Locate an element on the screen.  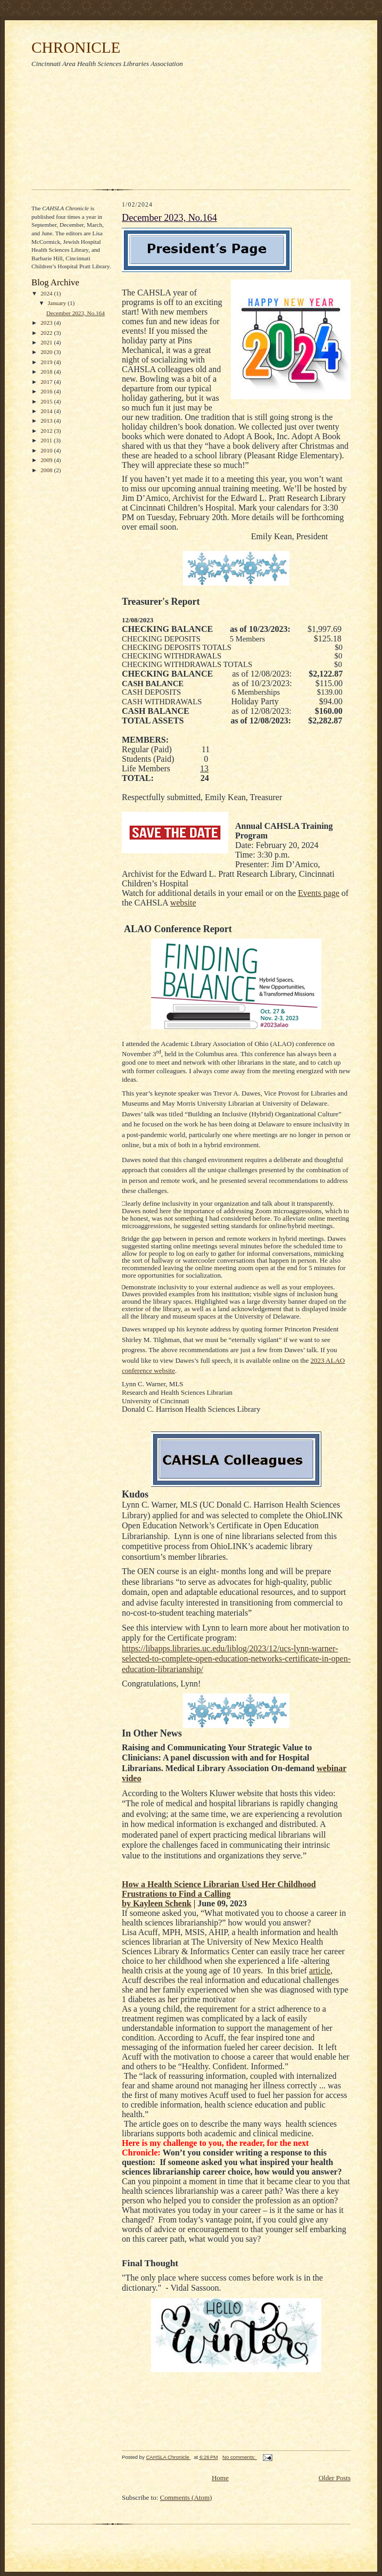
2009 is located at coordinates (47, 460).